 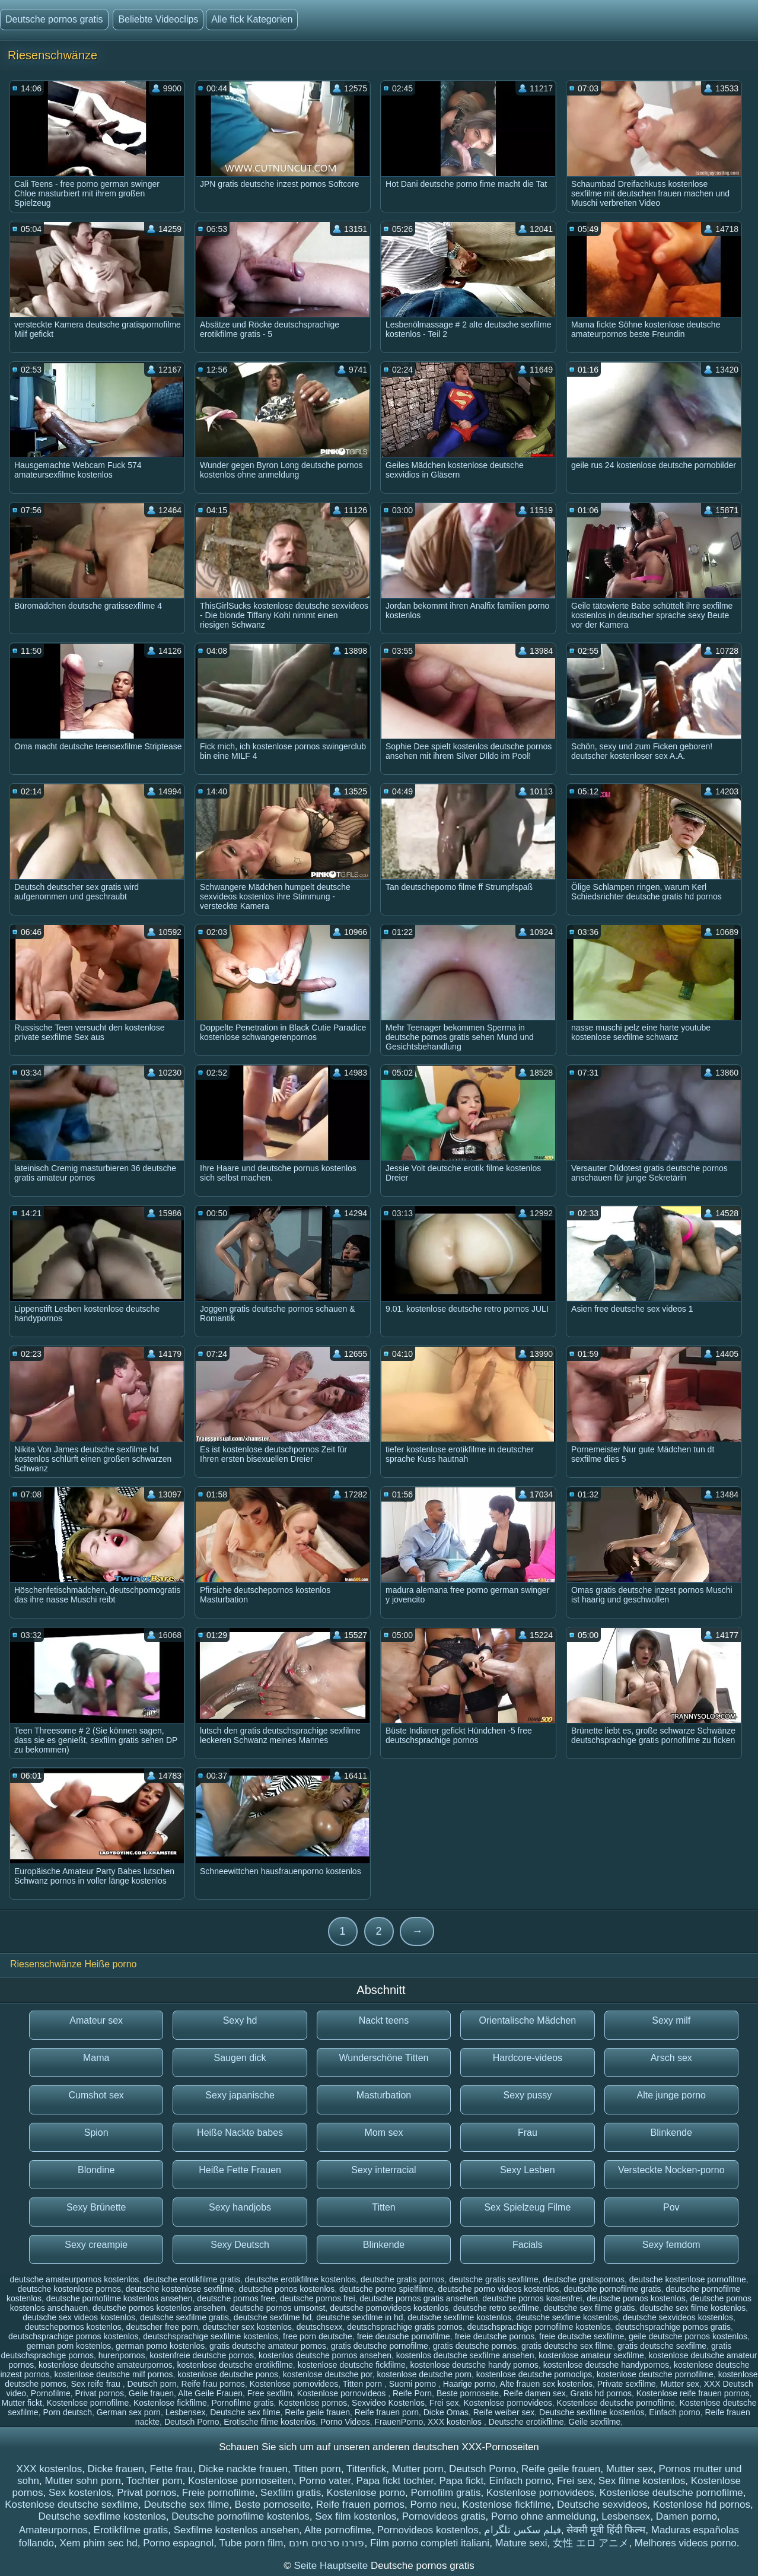 I want to click on Private sexfilme, so click(x=626, y=2384).